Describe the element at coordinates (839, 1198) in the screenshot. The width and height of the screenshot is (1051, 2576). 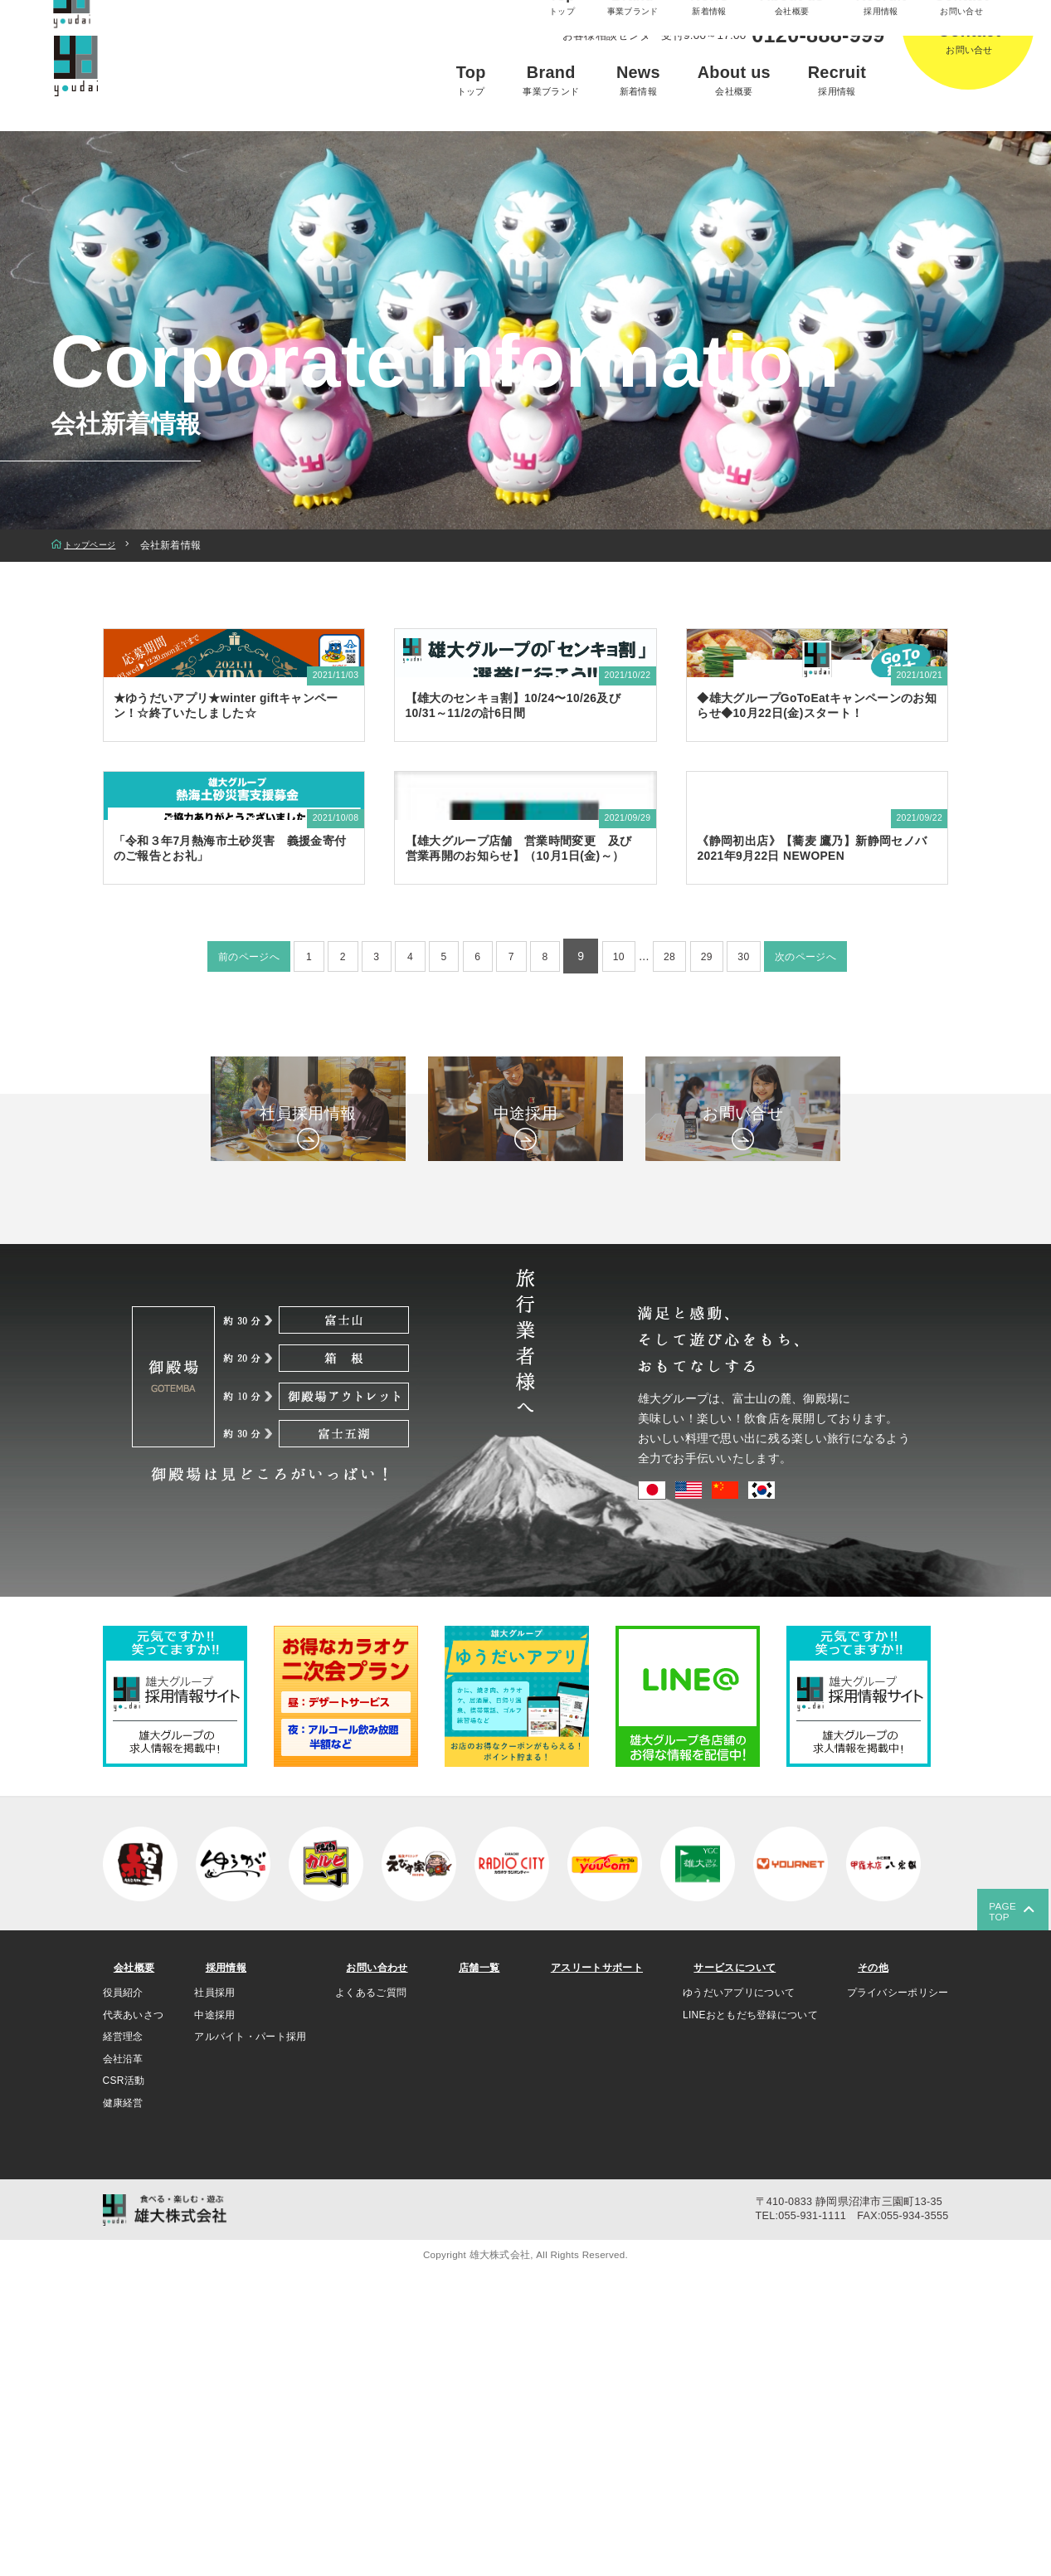
I see `次のページへ` at that location.